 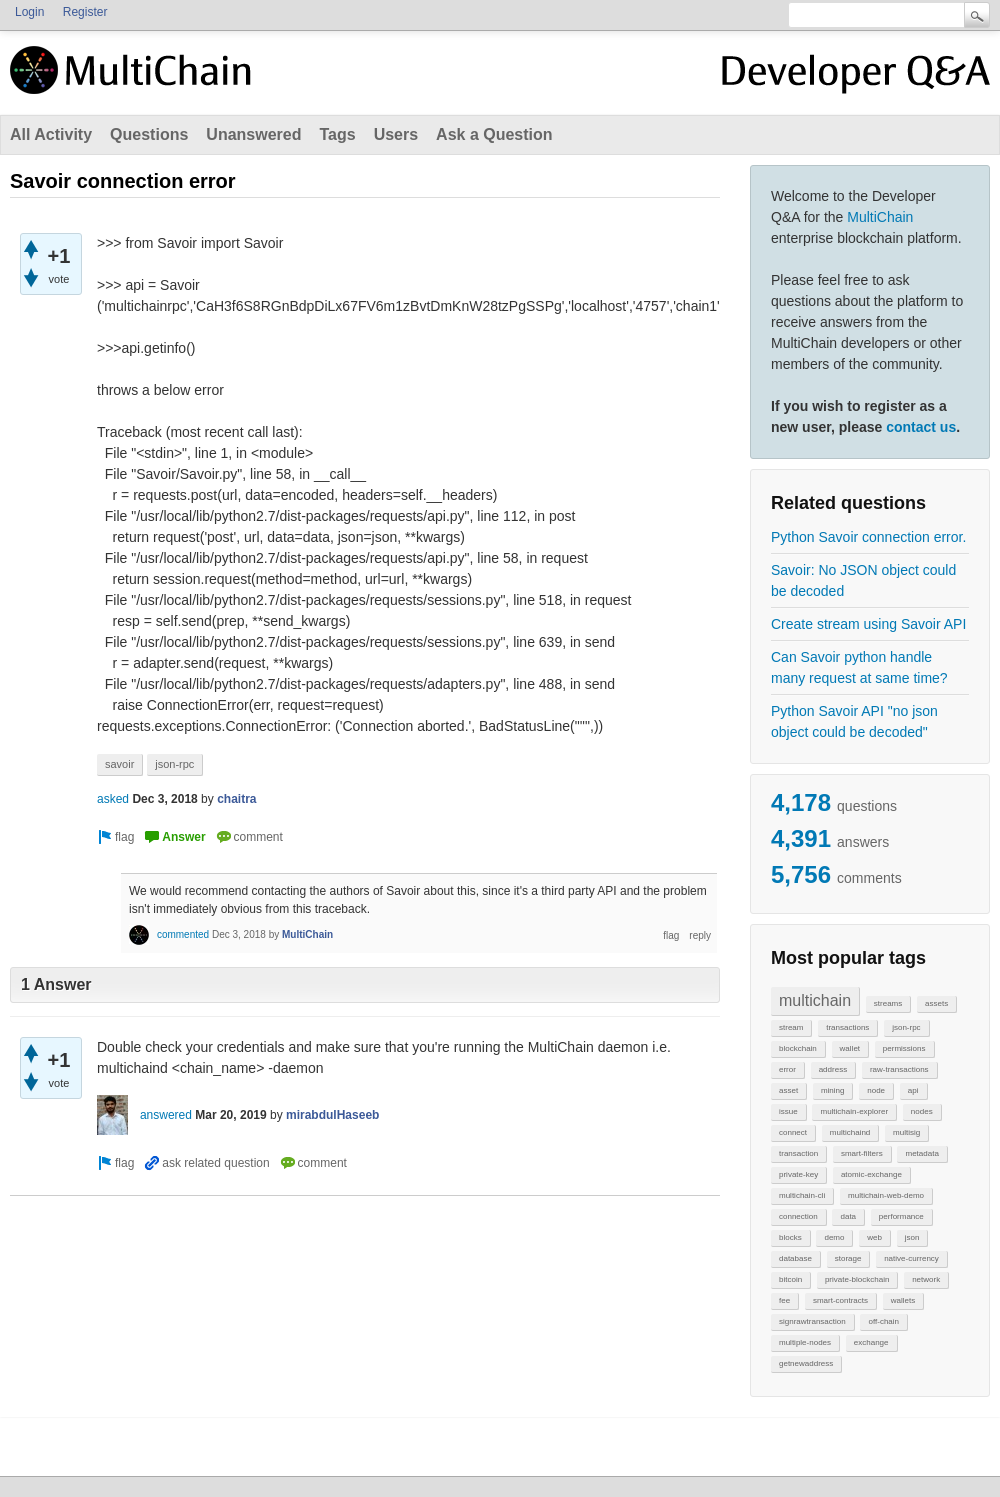 What do you see at coordinates (833, 1090) in the screenshot?
I see `mining` at bounding box center [833, 1090].